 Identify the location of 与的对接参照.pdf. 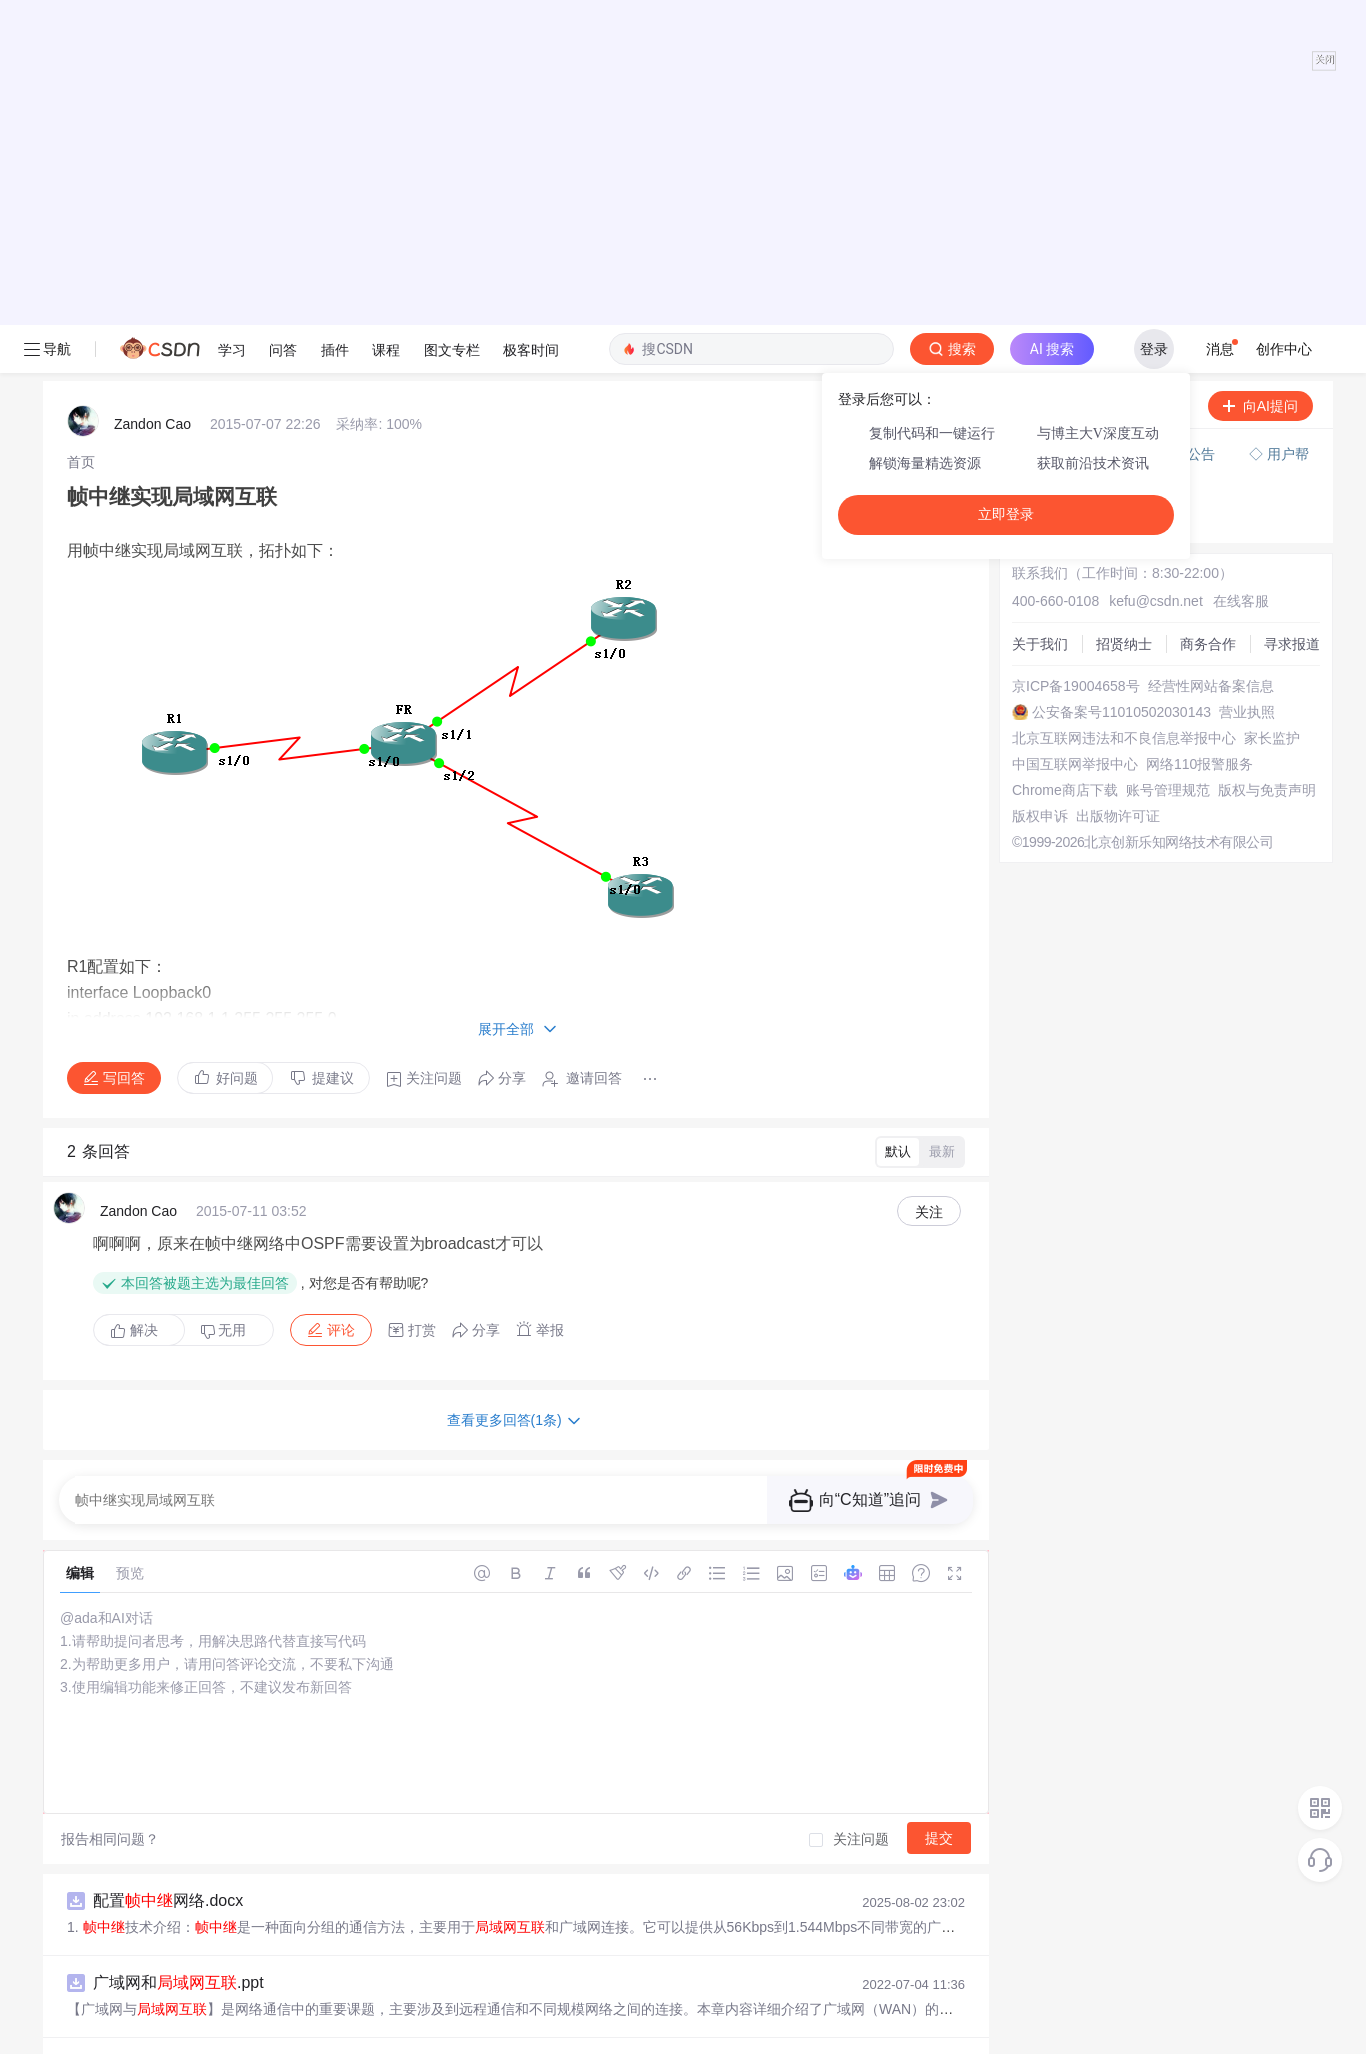
(202, 1773).